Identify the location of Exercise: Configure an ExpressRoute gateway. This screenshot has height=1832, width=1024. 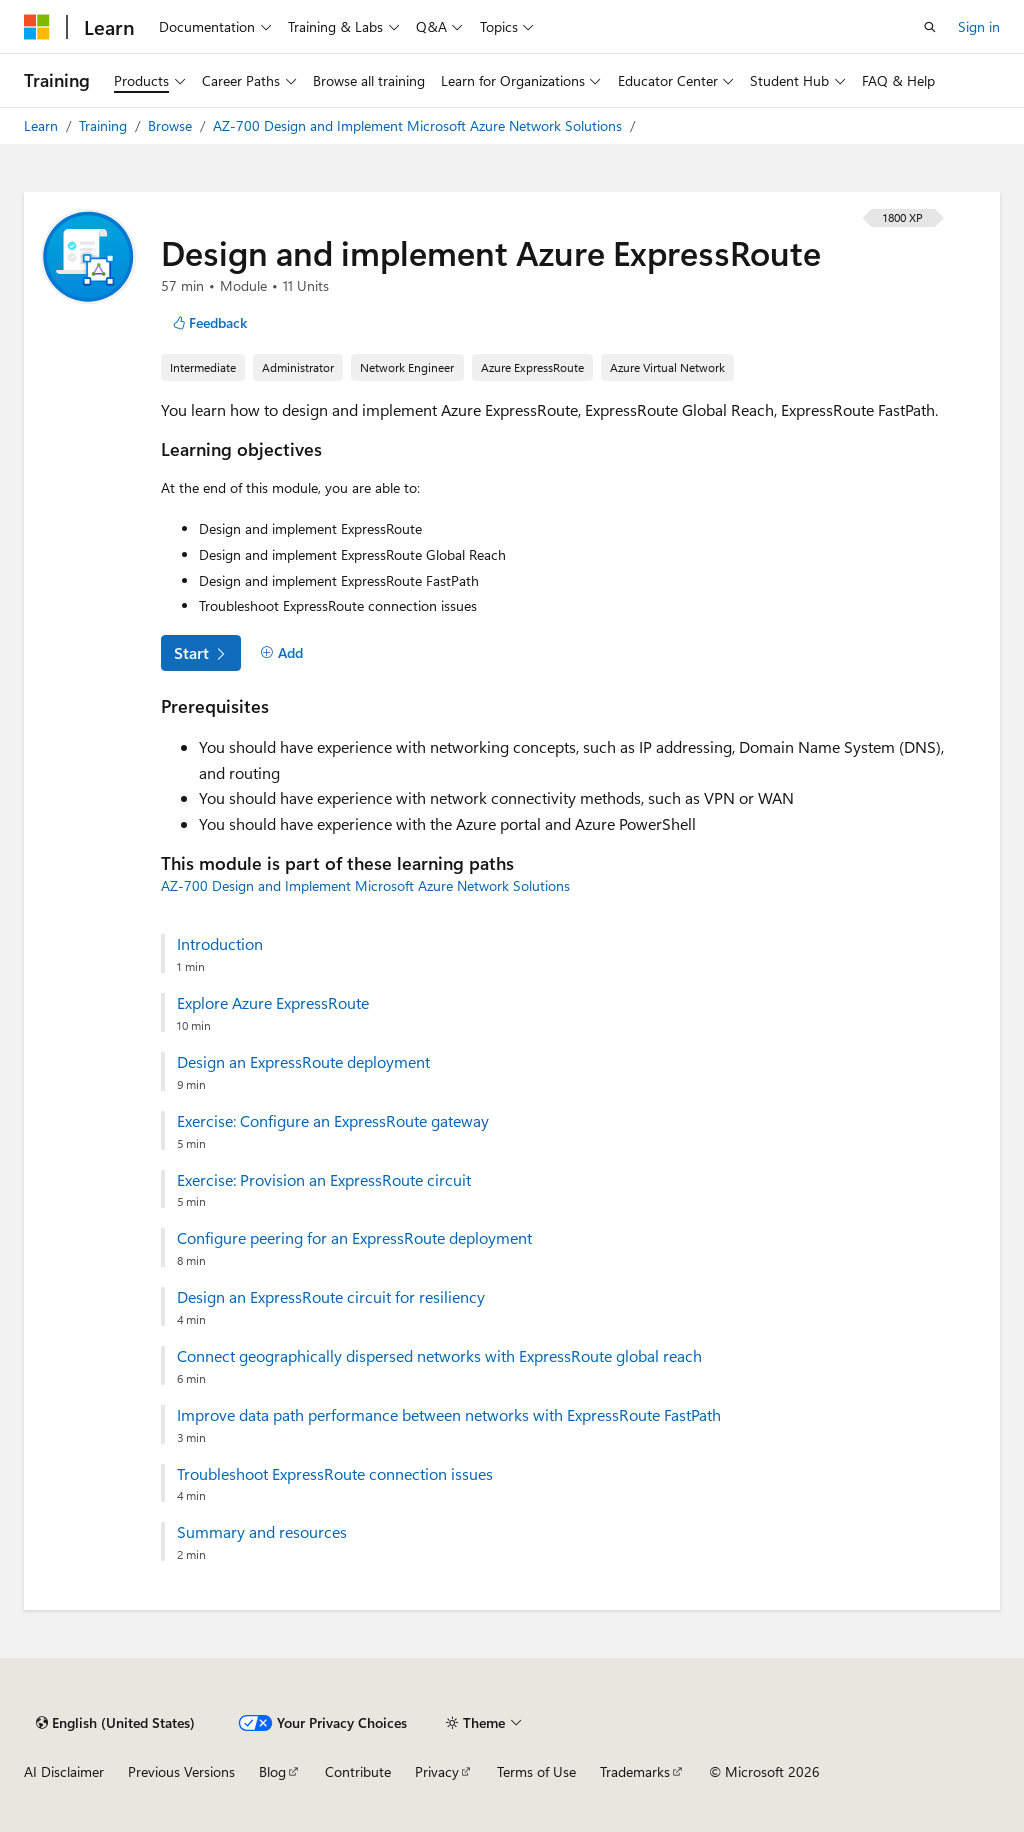
(333, 1121).